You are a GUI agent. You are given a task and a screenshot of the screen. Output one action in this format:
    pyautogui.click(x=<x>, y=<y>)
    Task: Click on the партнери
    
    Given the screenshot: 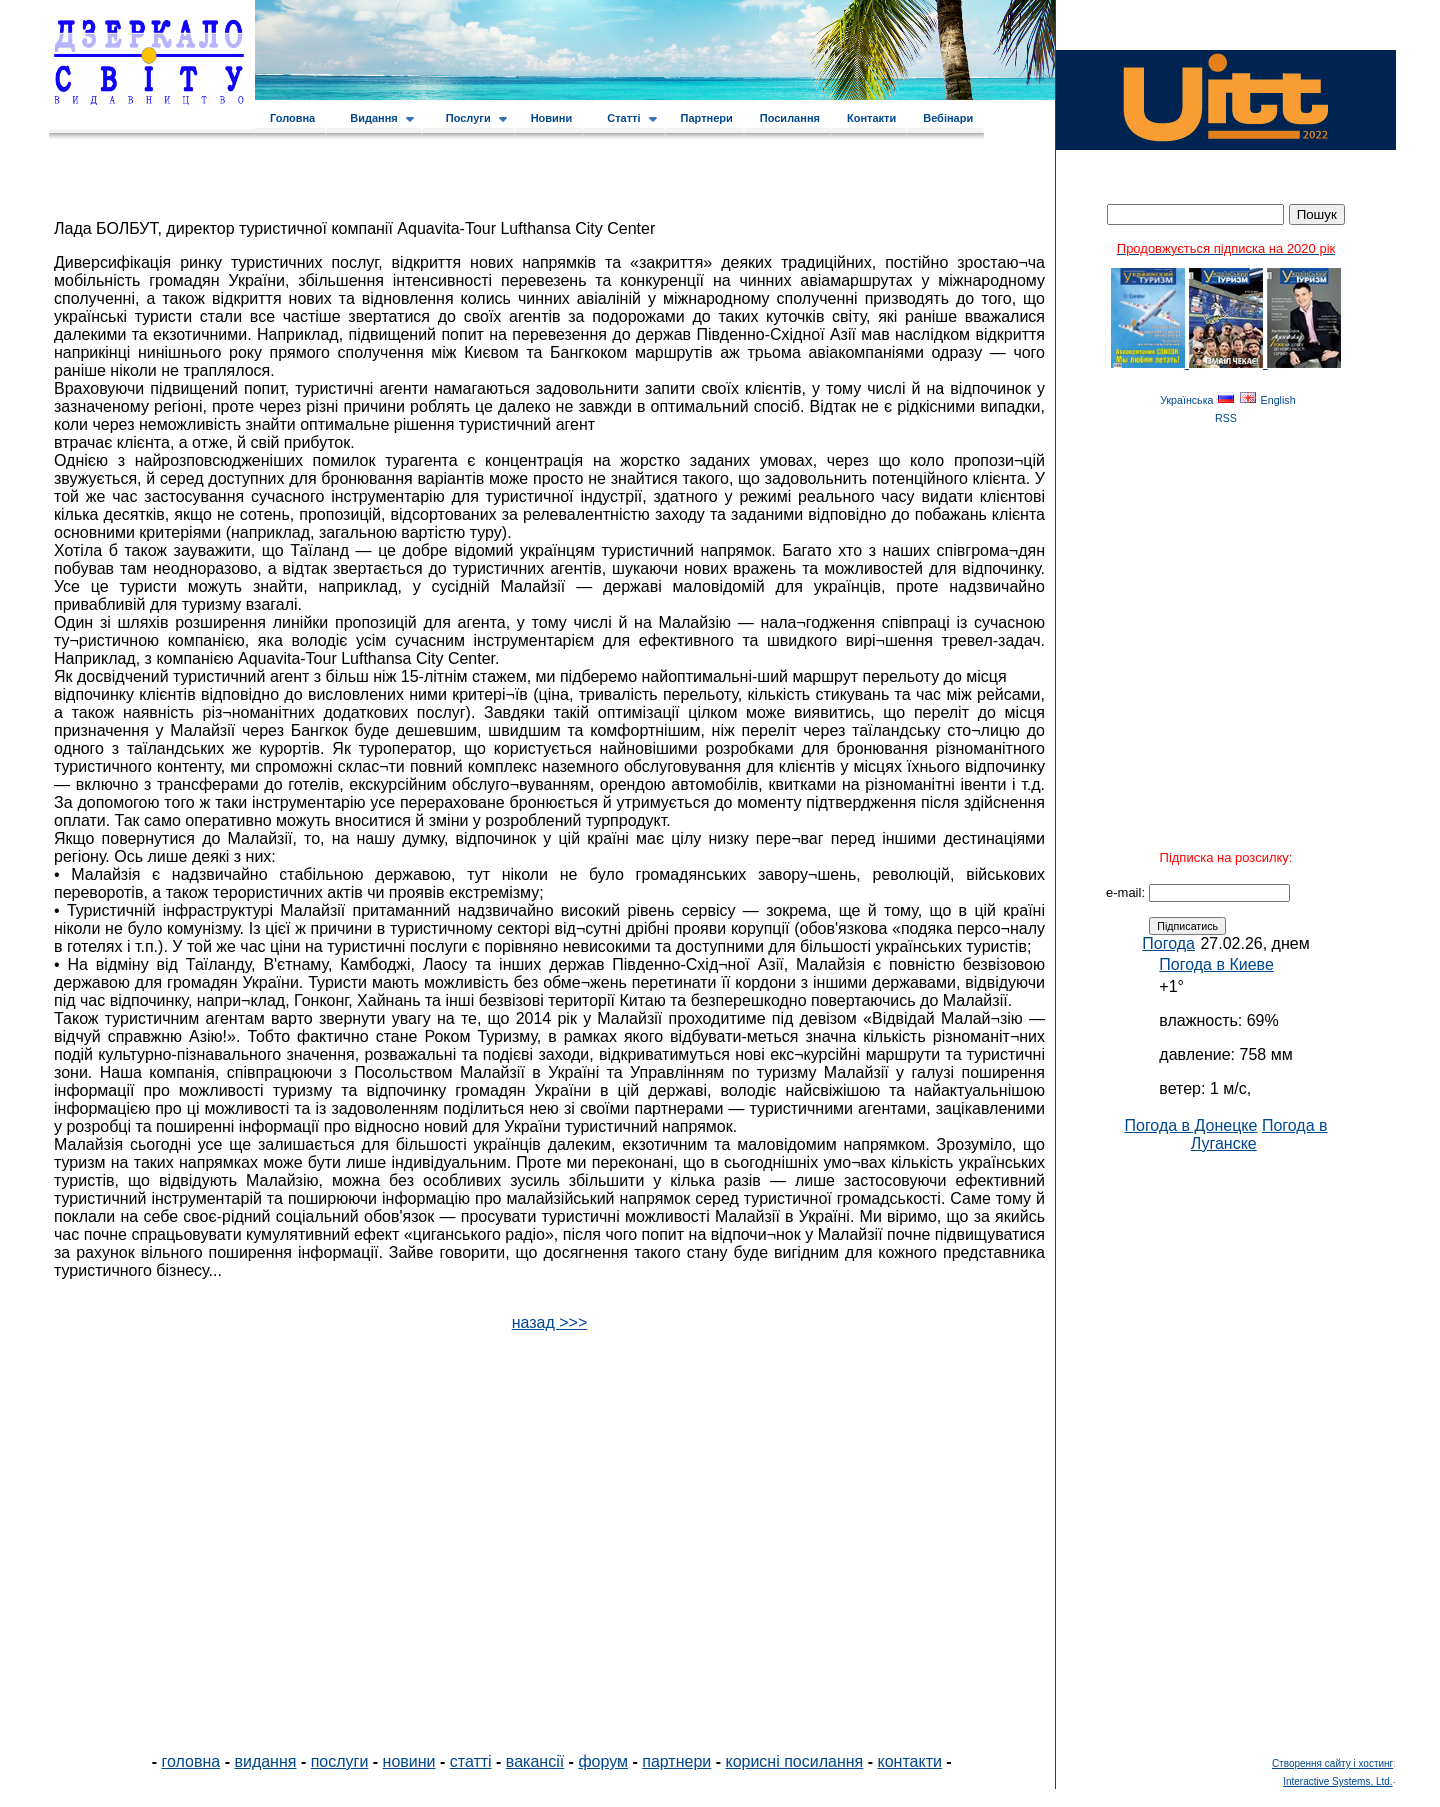 What is the action you would take?
    pyautogui.click(x=676, y=1761)
    